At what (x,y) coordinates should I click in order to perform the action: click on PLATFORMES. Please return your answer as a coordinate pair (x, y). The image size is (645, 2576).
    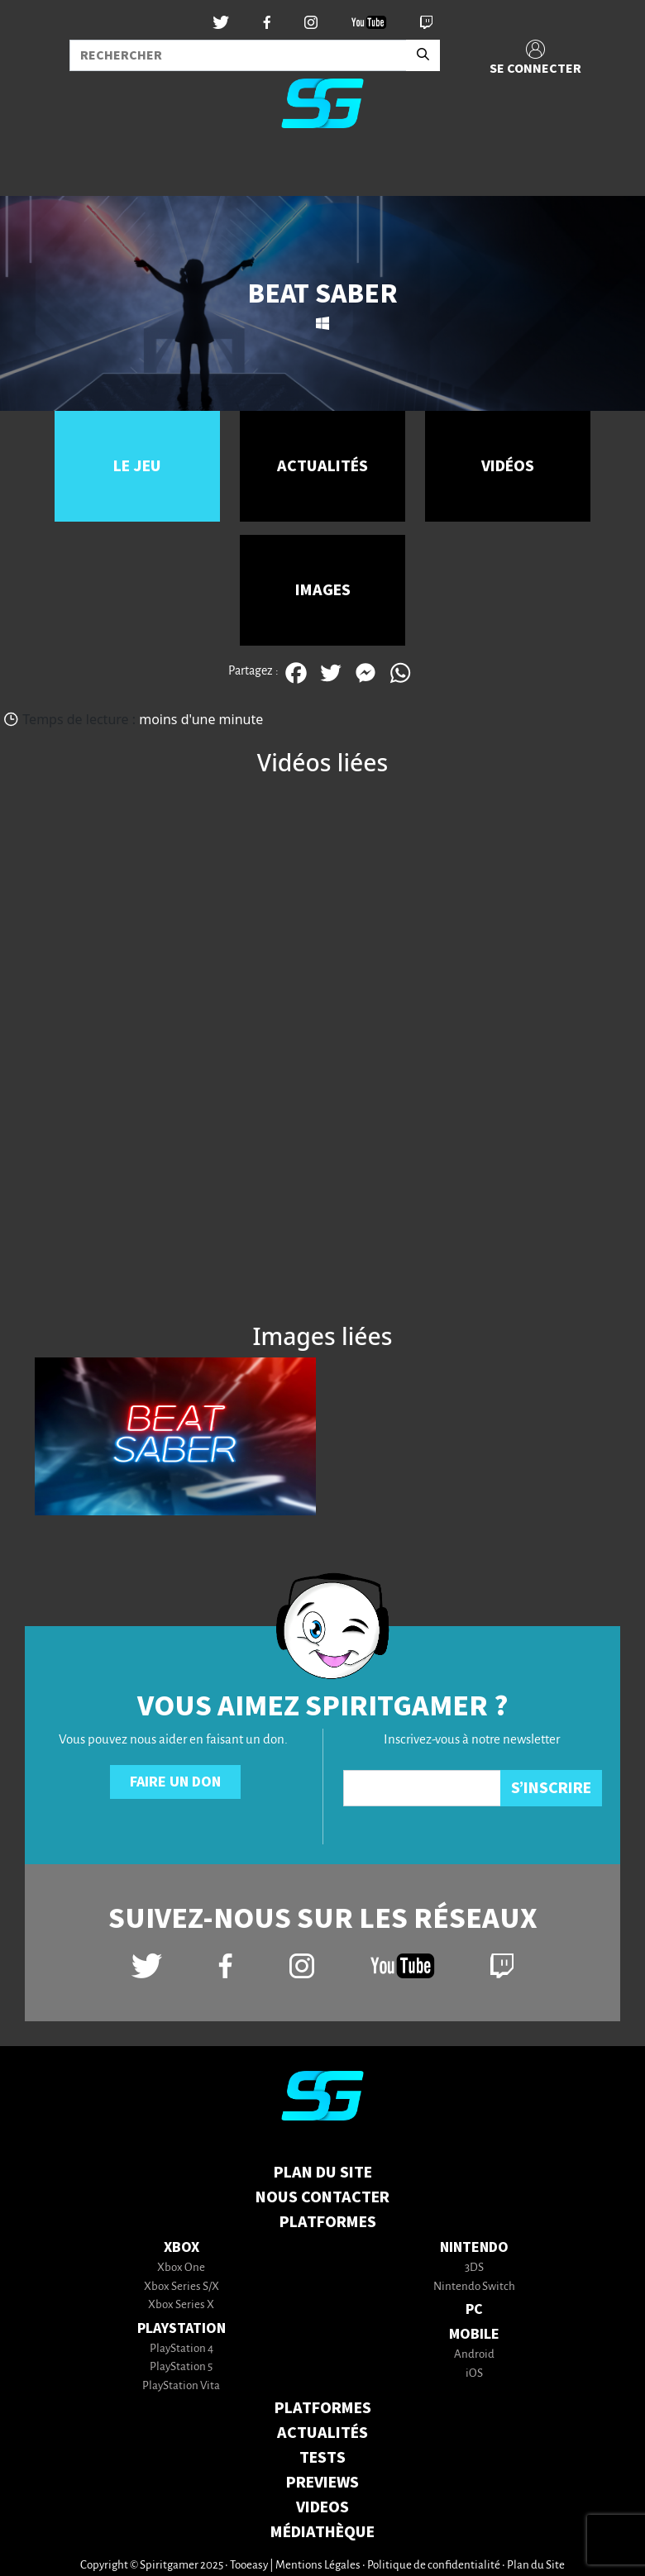
    Looking at the image, I should click on (323, 2408).